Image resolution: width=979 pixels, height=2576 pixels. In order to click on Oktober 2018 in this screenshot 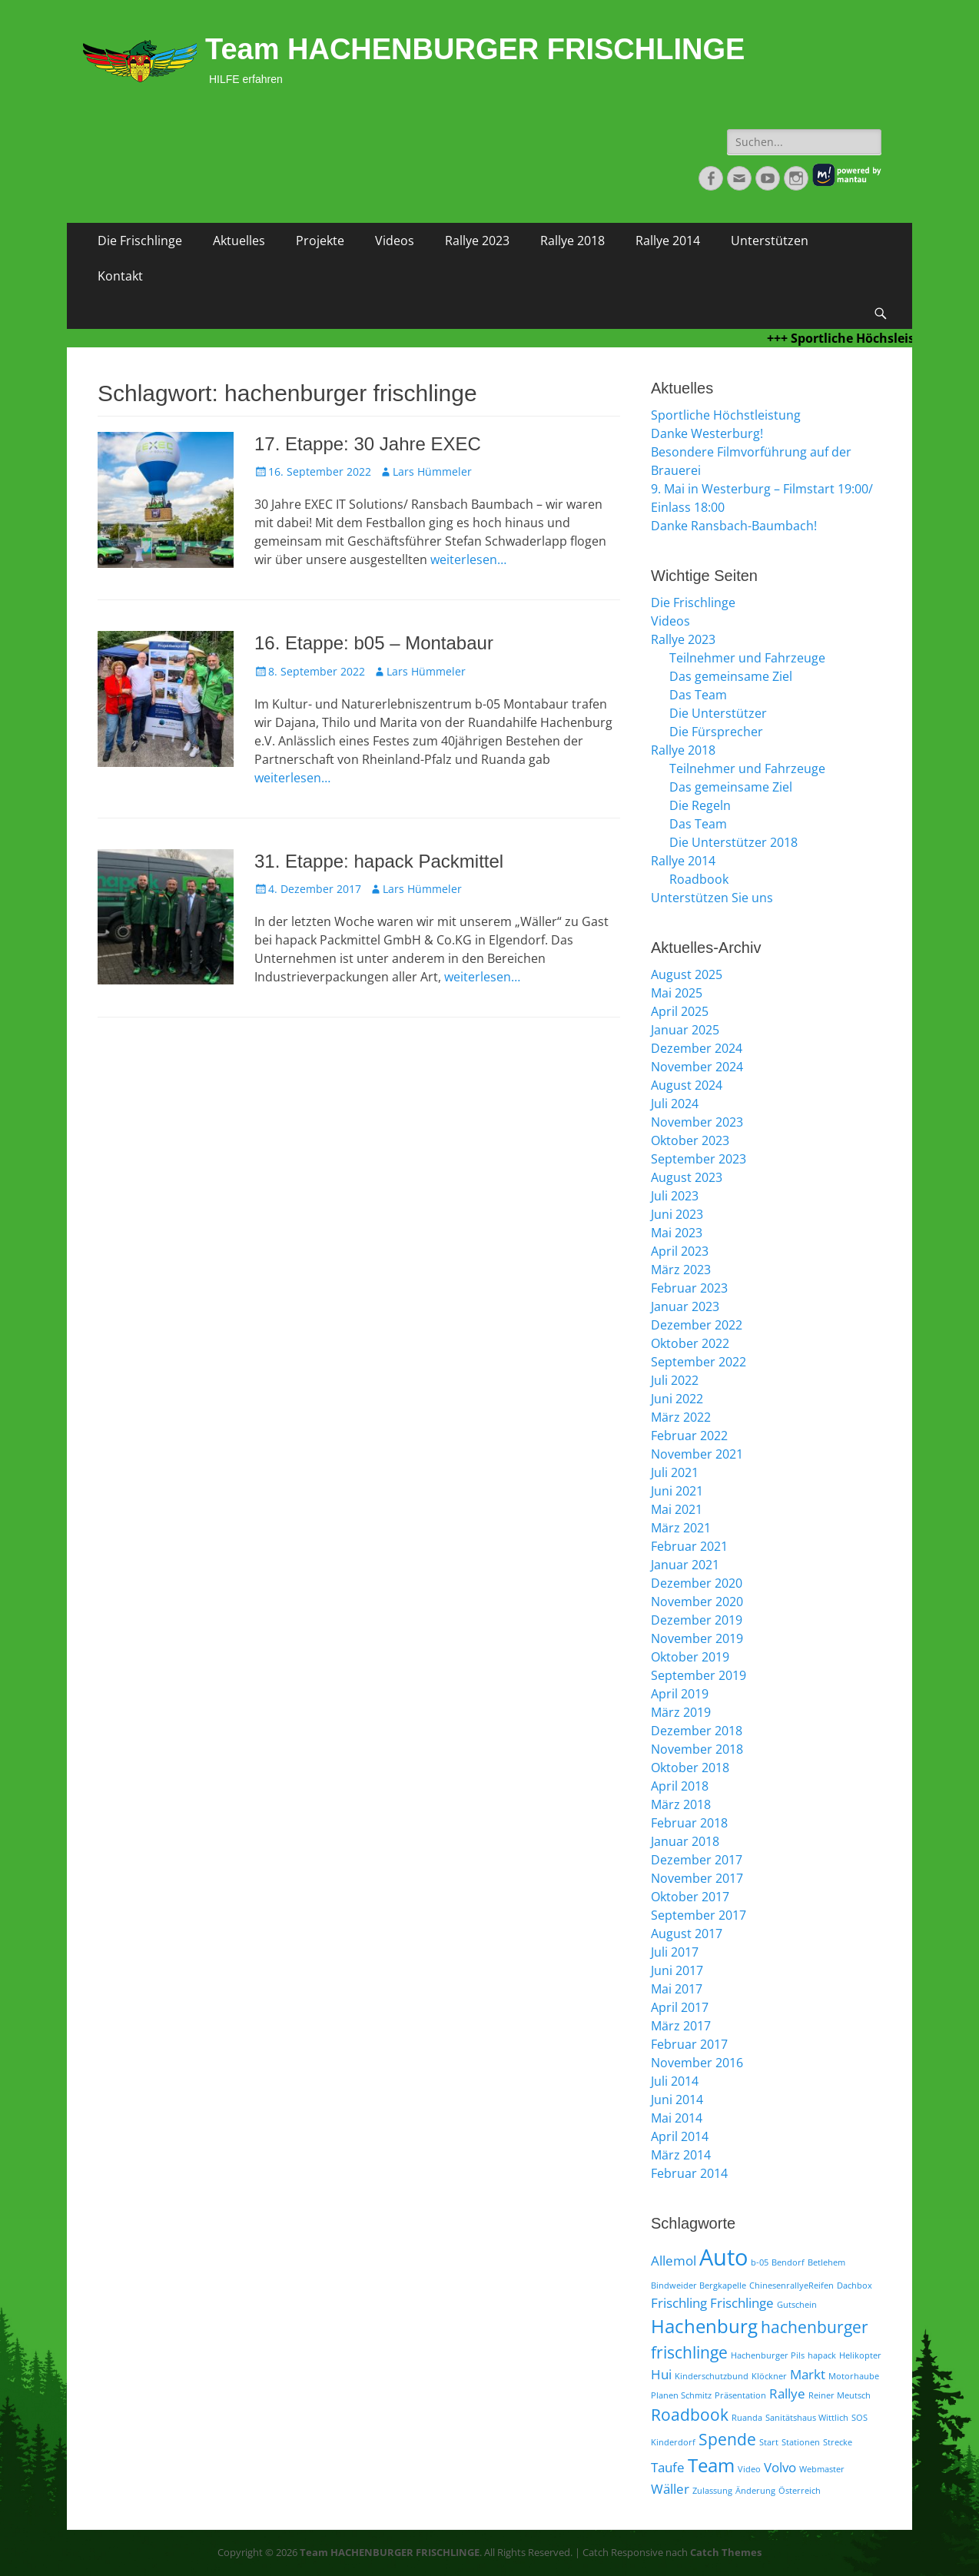, I will do `click(690, 1767)`.